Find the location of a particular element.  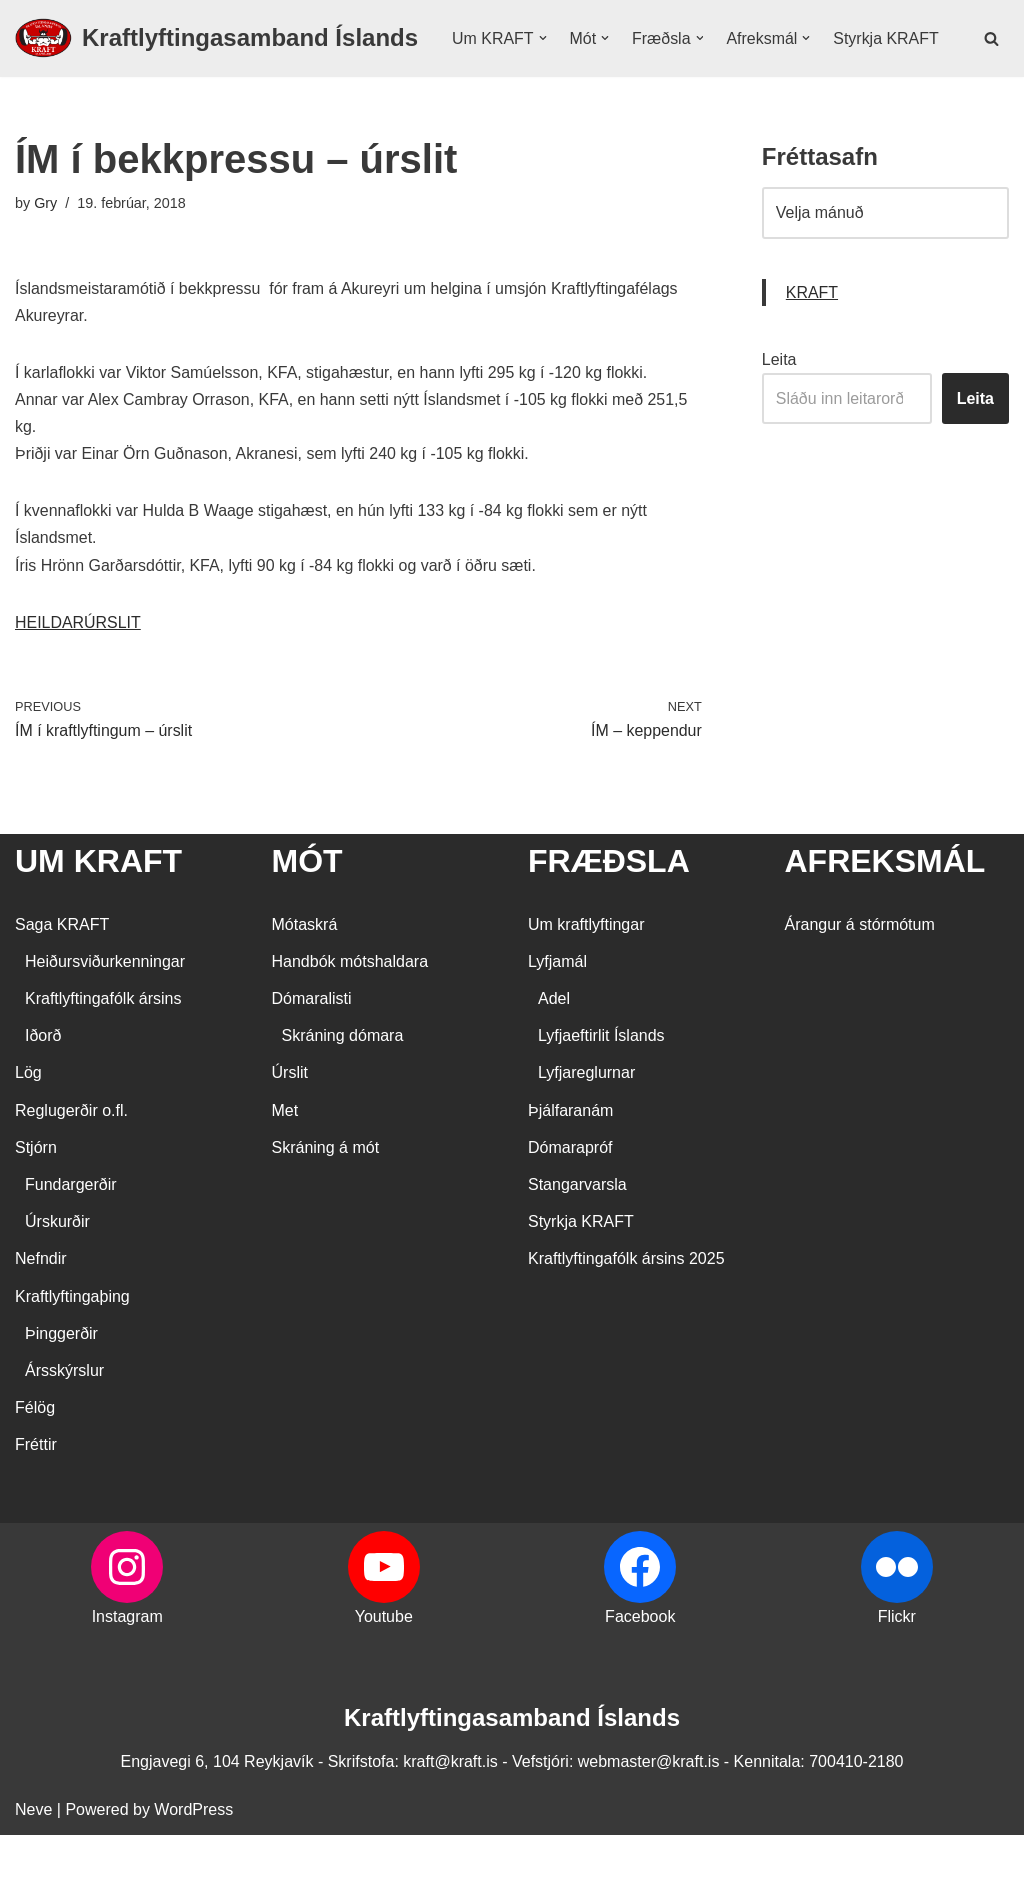

Kraftlyftingafólk ársins is located at coordinates (103, 1041).